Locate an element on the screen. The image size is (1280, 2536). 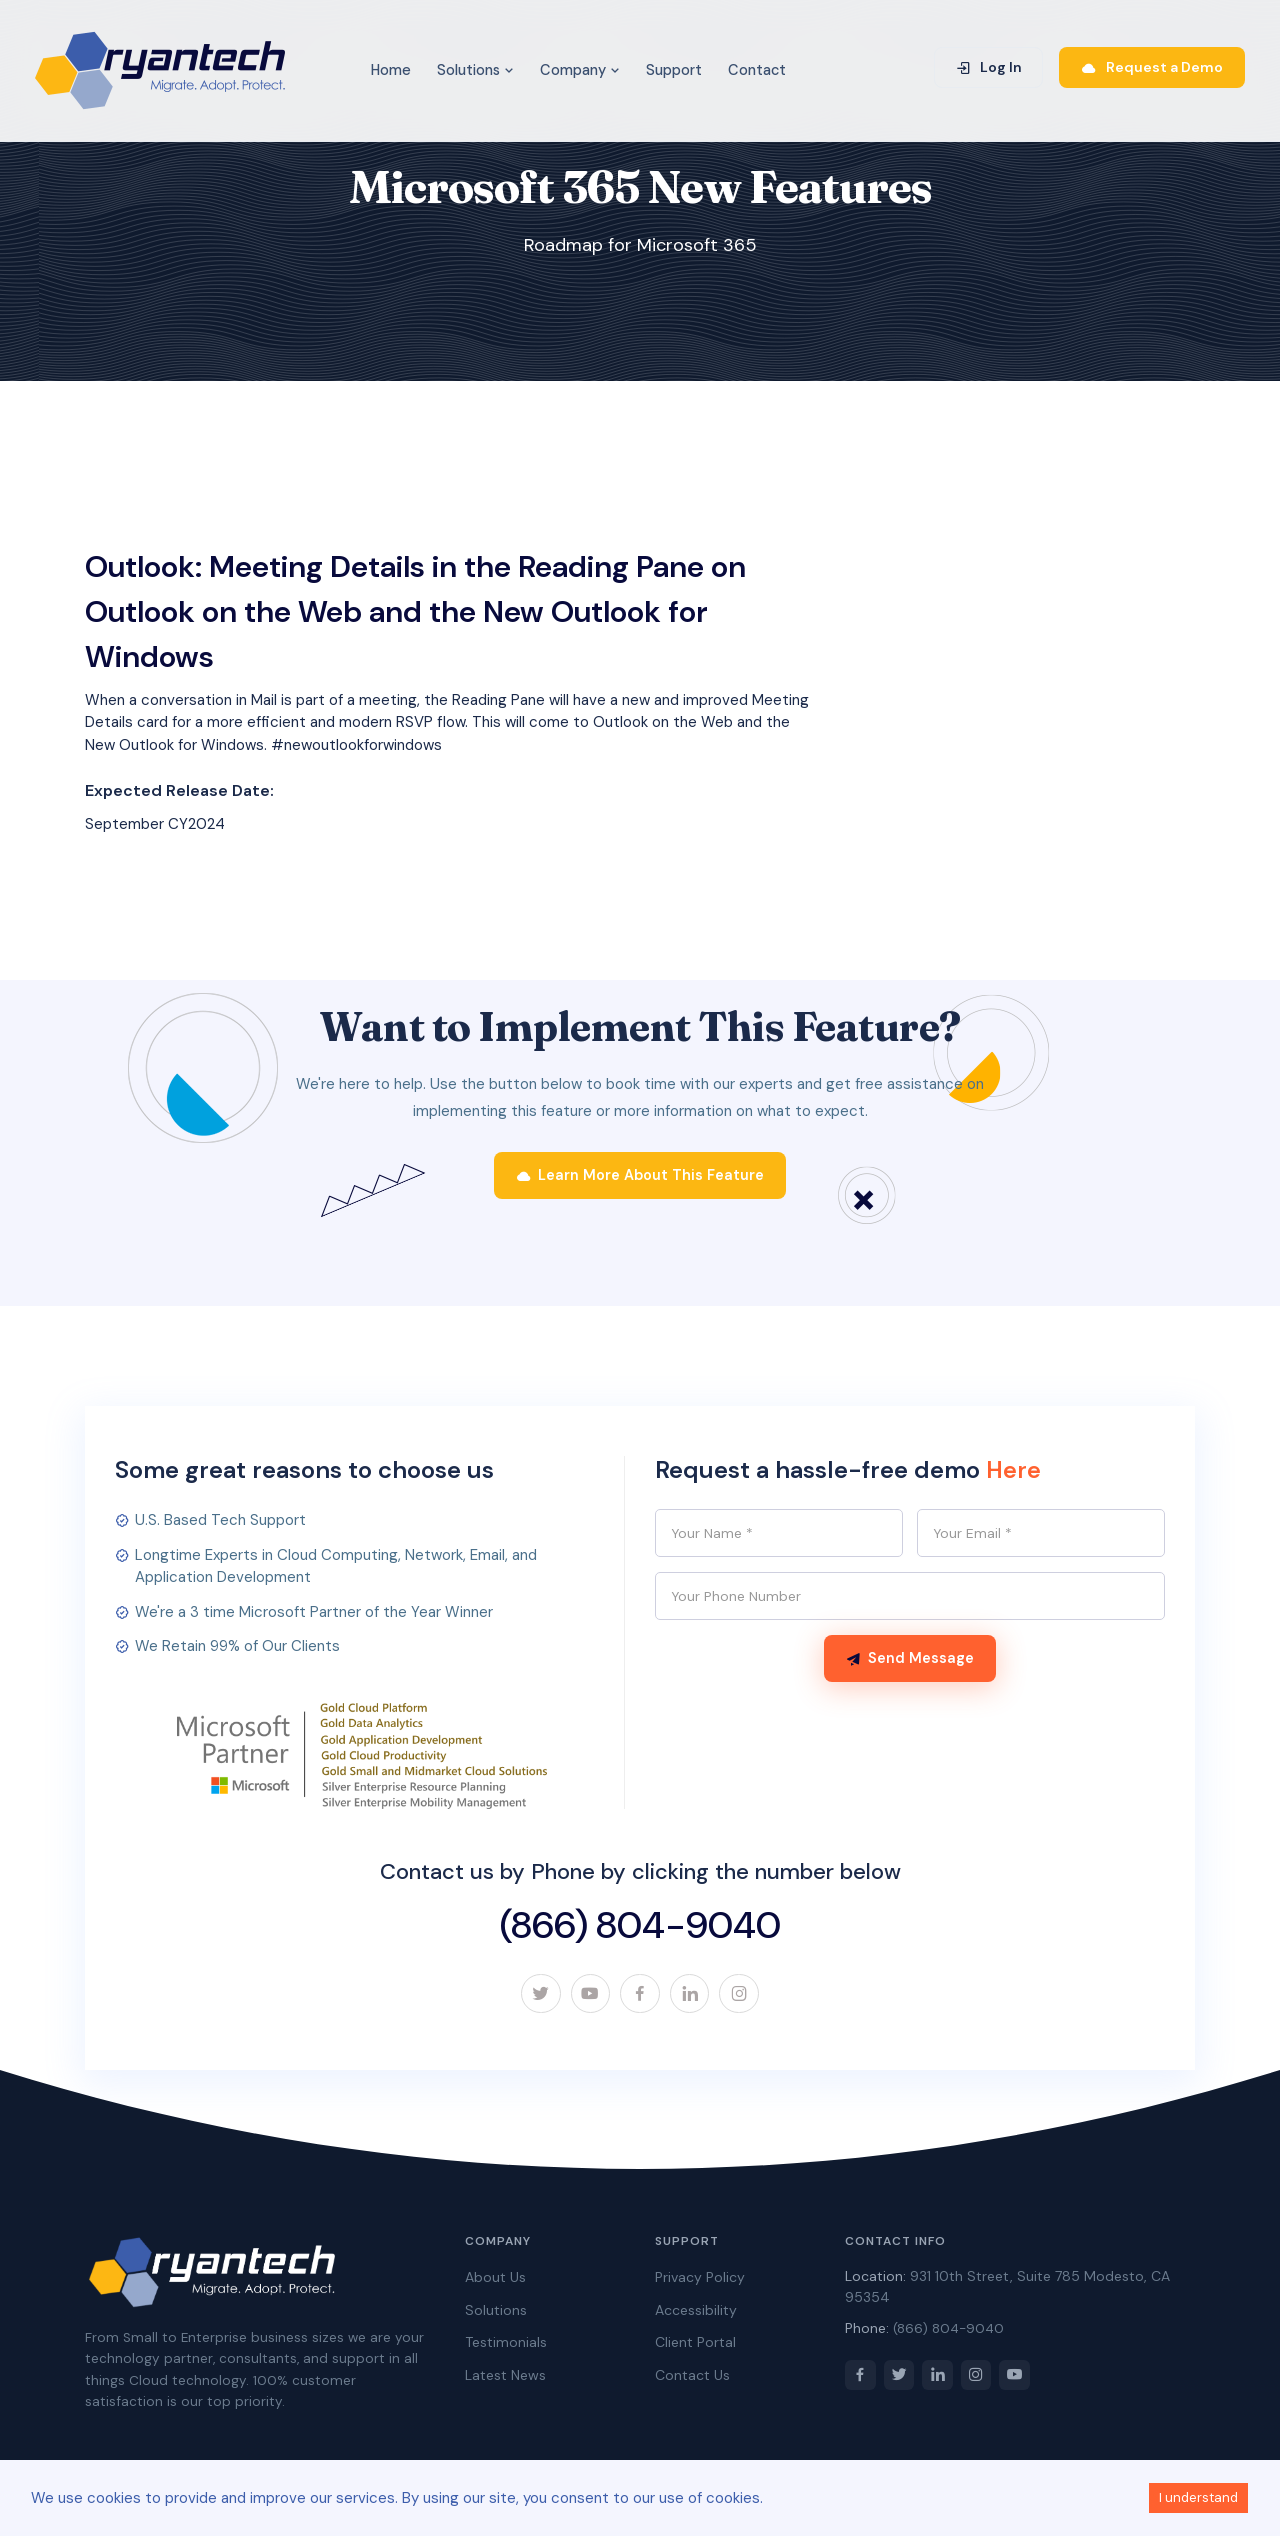
Here is located at coordinates (1014, 1475).